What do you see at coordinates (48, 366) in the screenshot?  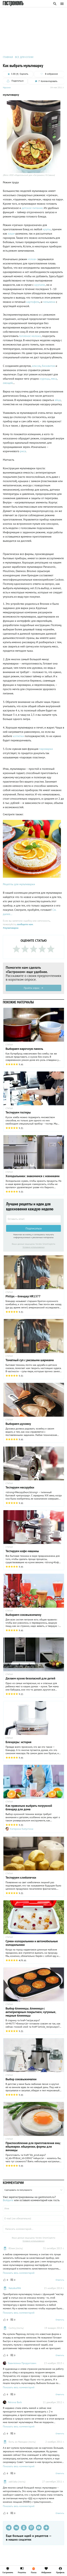 I see `бисквитов` at bounding box center [48, 366].